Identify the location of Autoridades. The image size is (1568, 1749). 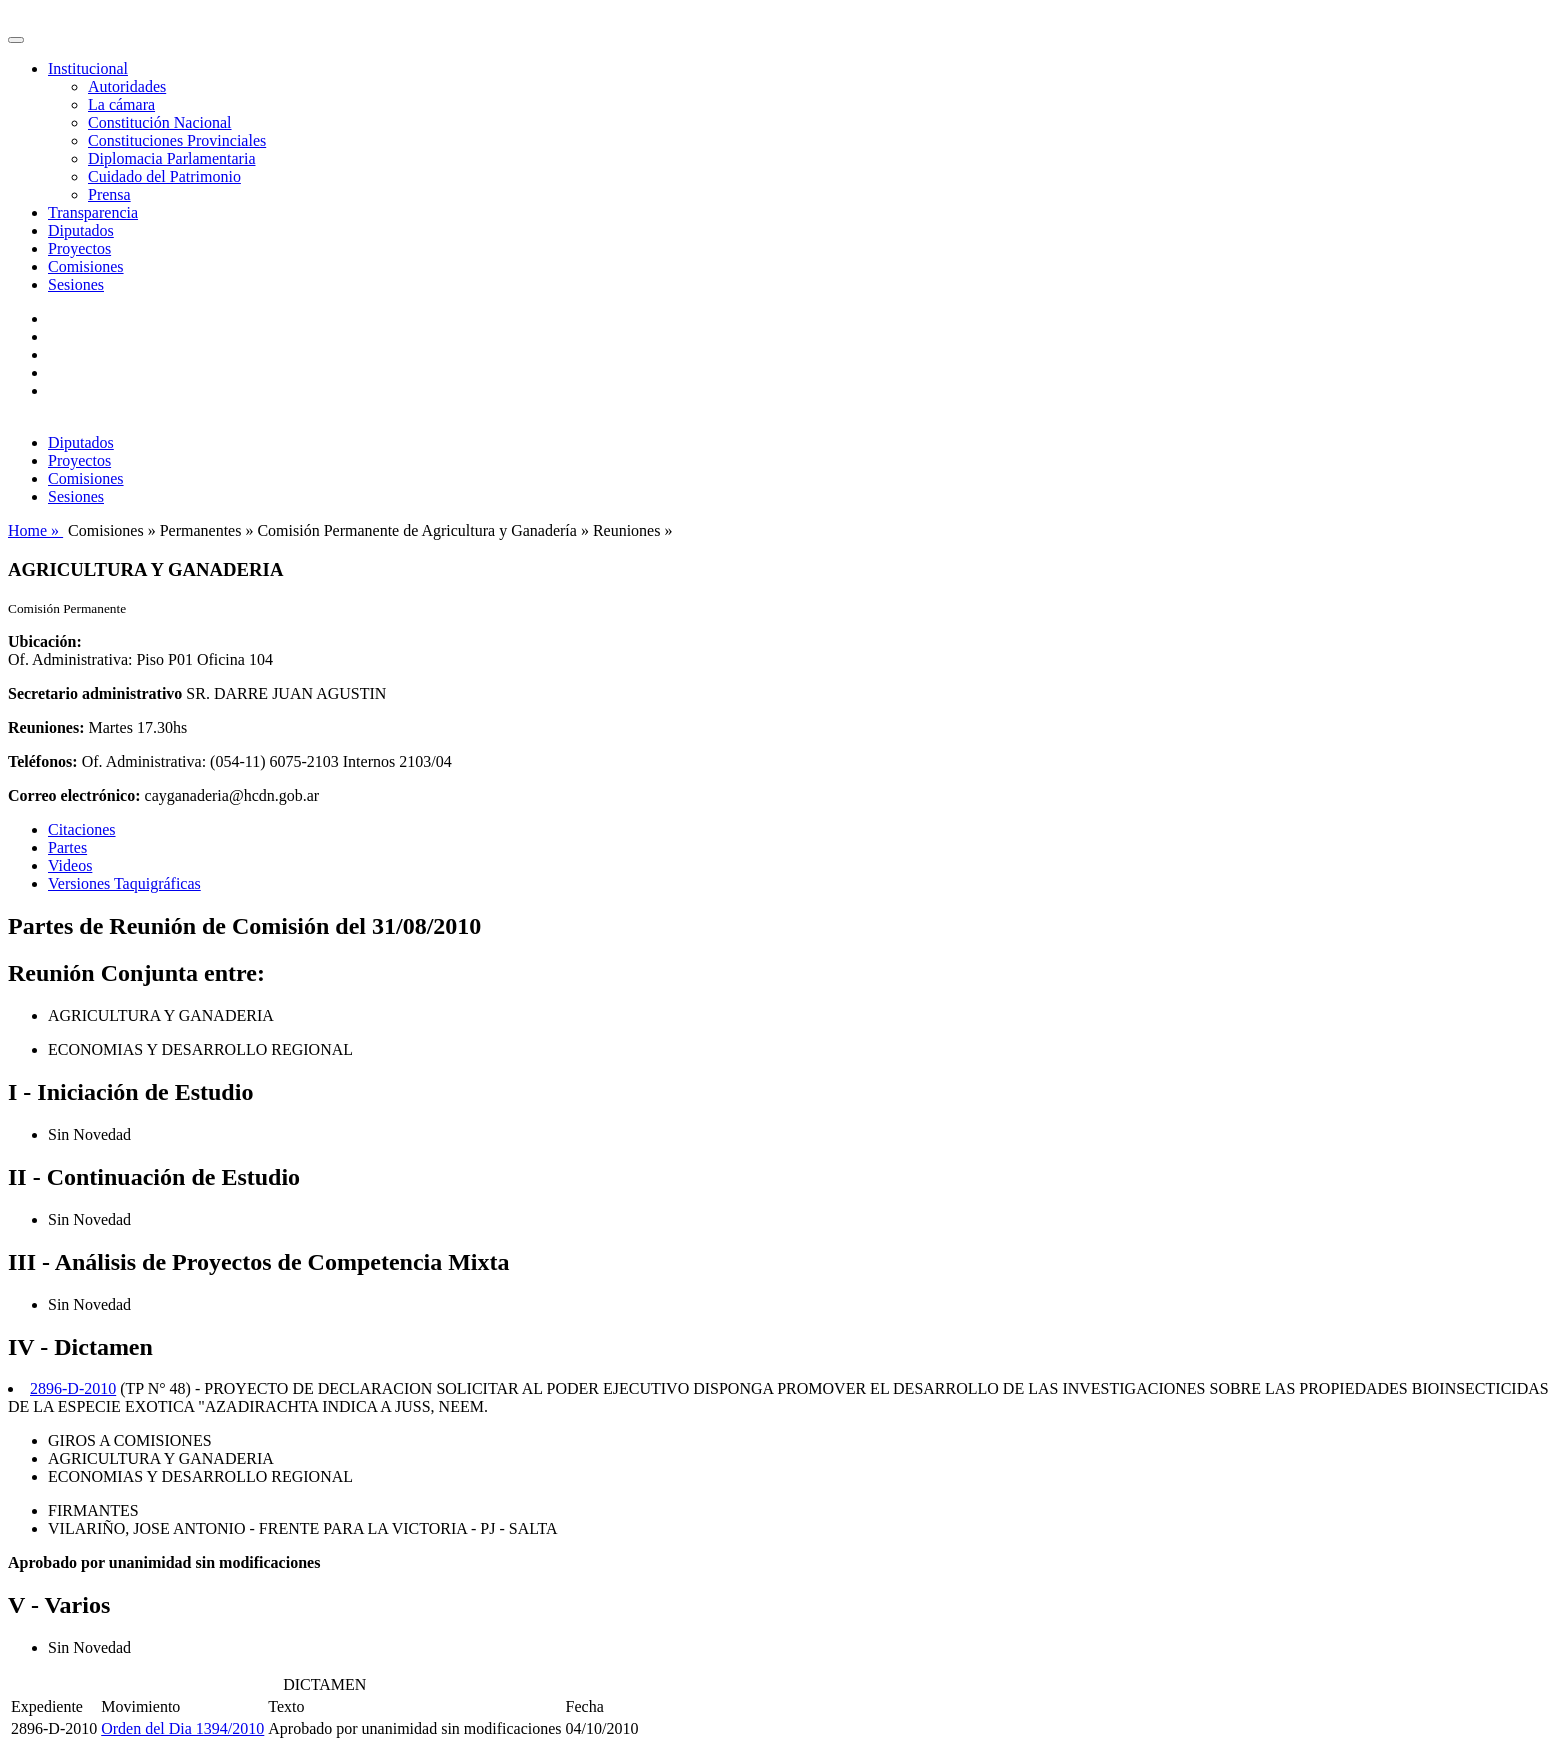
(127, 86).